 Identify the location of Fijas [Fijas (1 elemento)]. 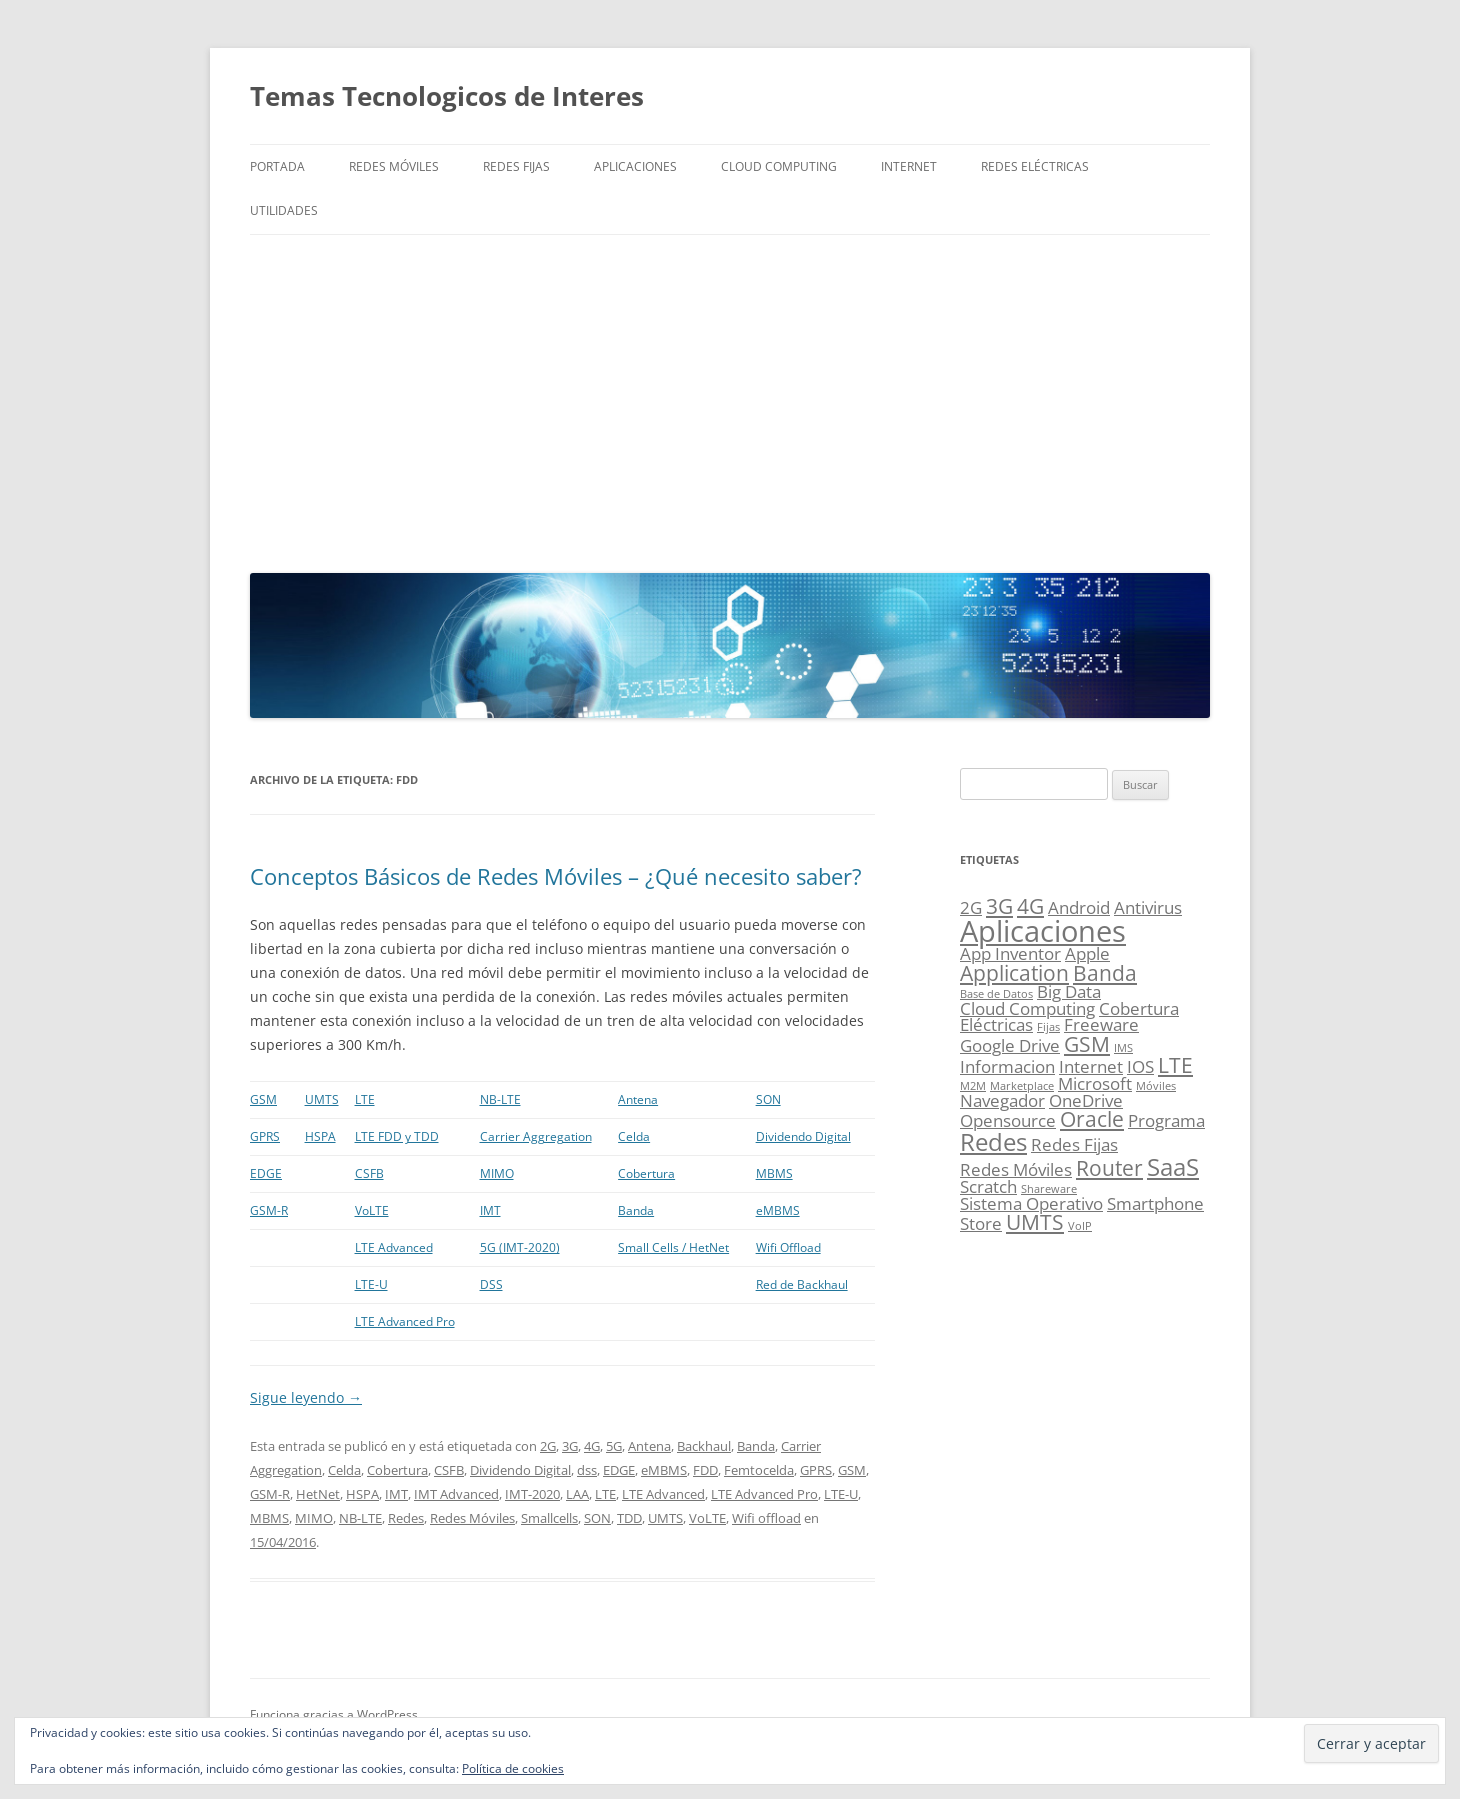
(1048, 1027).